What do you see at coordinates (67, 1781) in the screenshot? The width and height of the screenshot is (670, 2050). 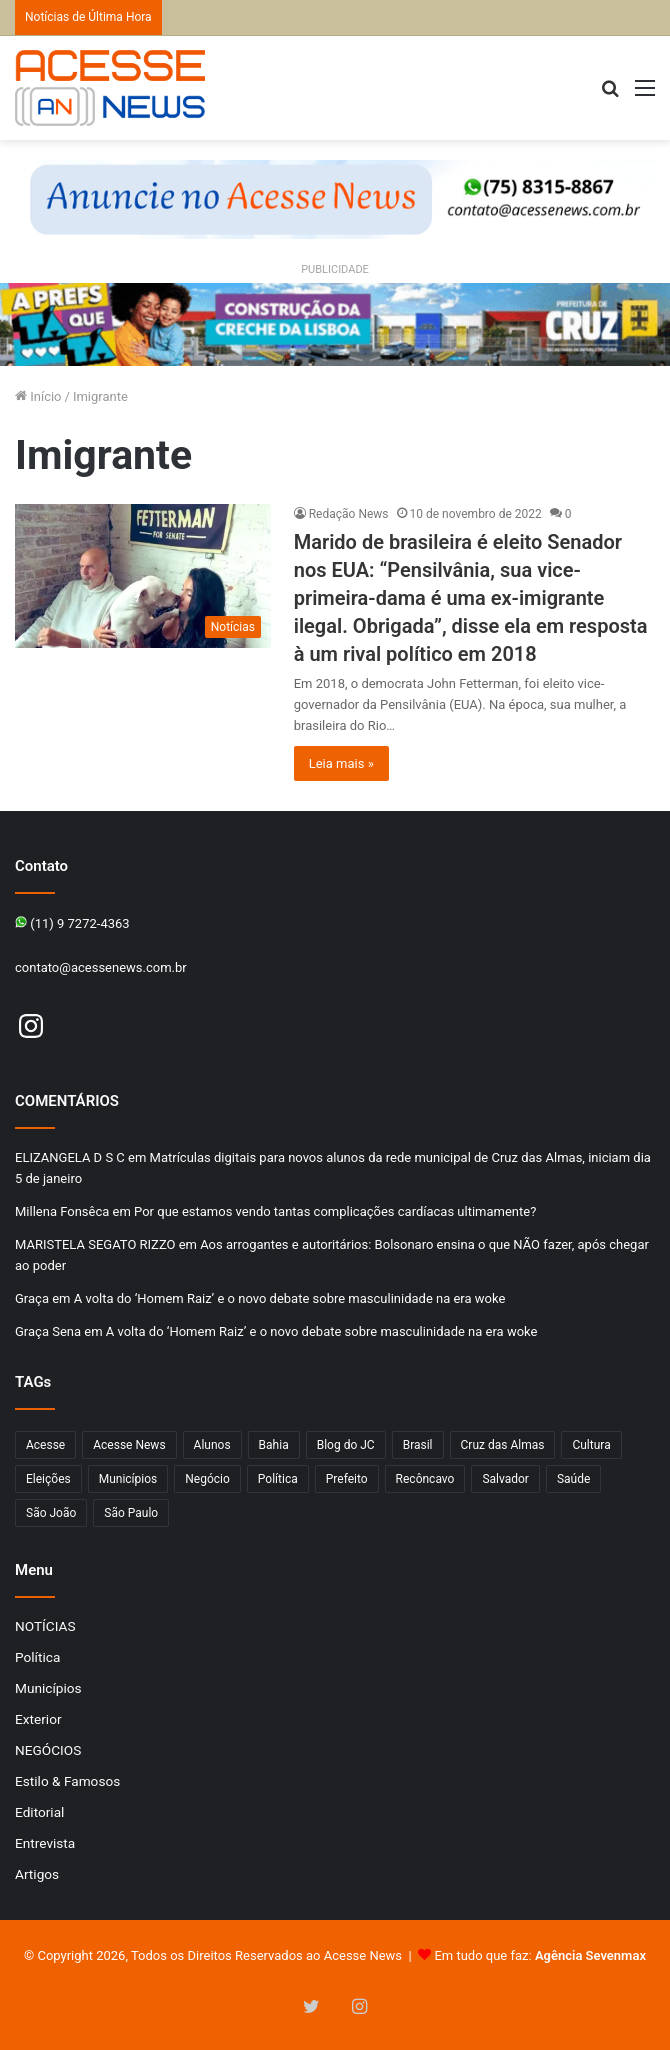 I see `Estilo & Famosos` at bounding box center [67, 1781].